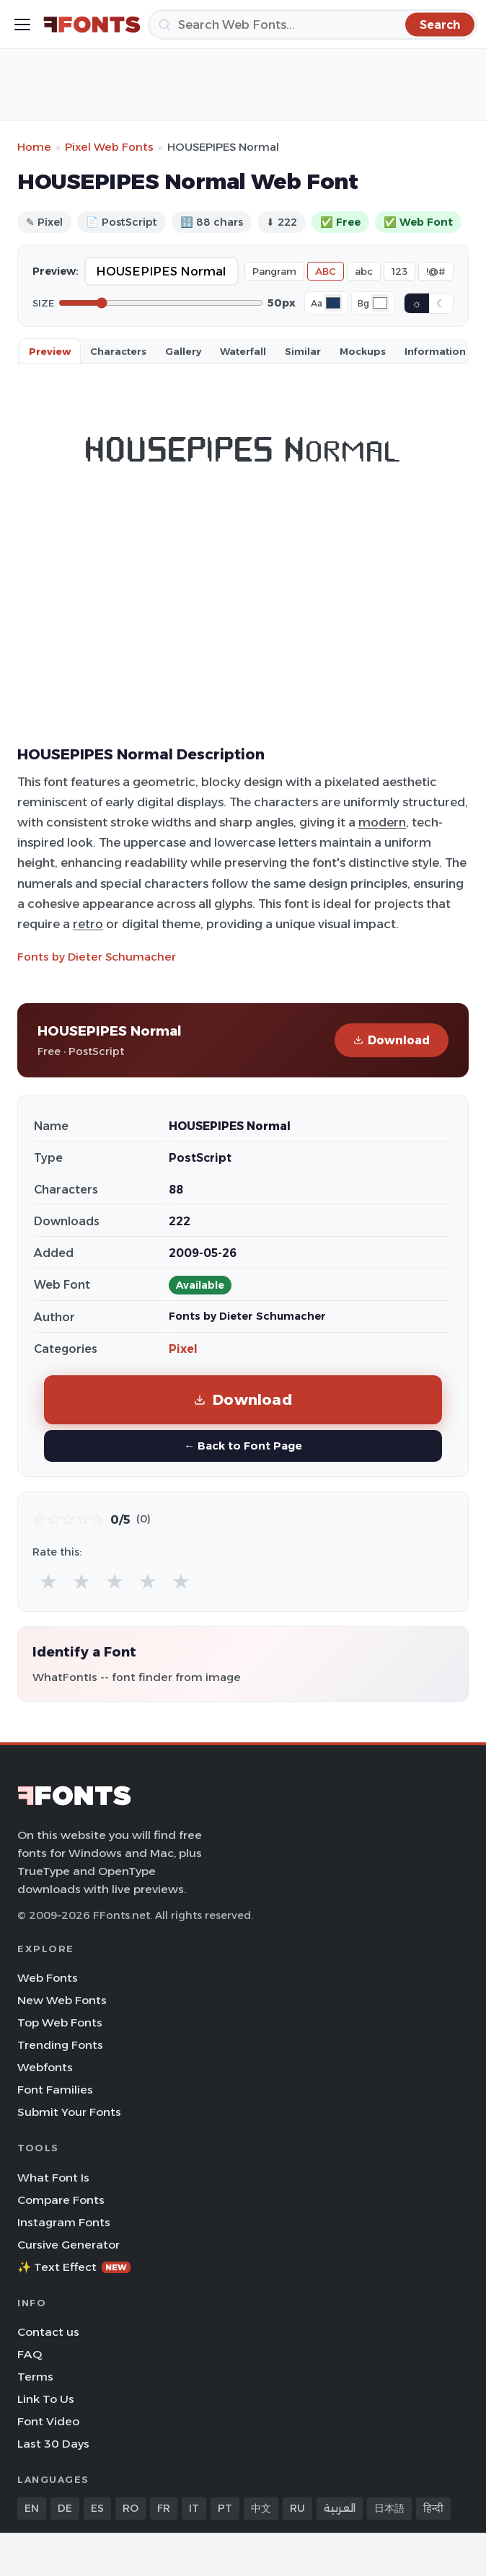 This screenshot has width=486, height=2576. What do you see at coordinates (225, 2508) in the screenshot?
I see `PT` at bounding box center [225, 2508].